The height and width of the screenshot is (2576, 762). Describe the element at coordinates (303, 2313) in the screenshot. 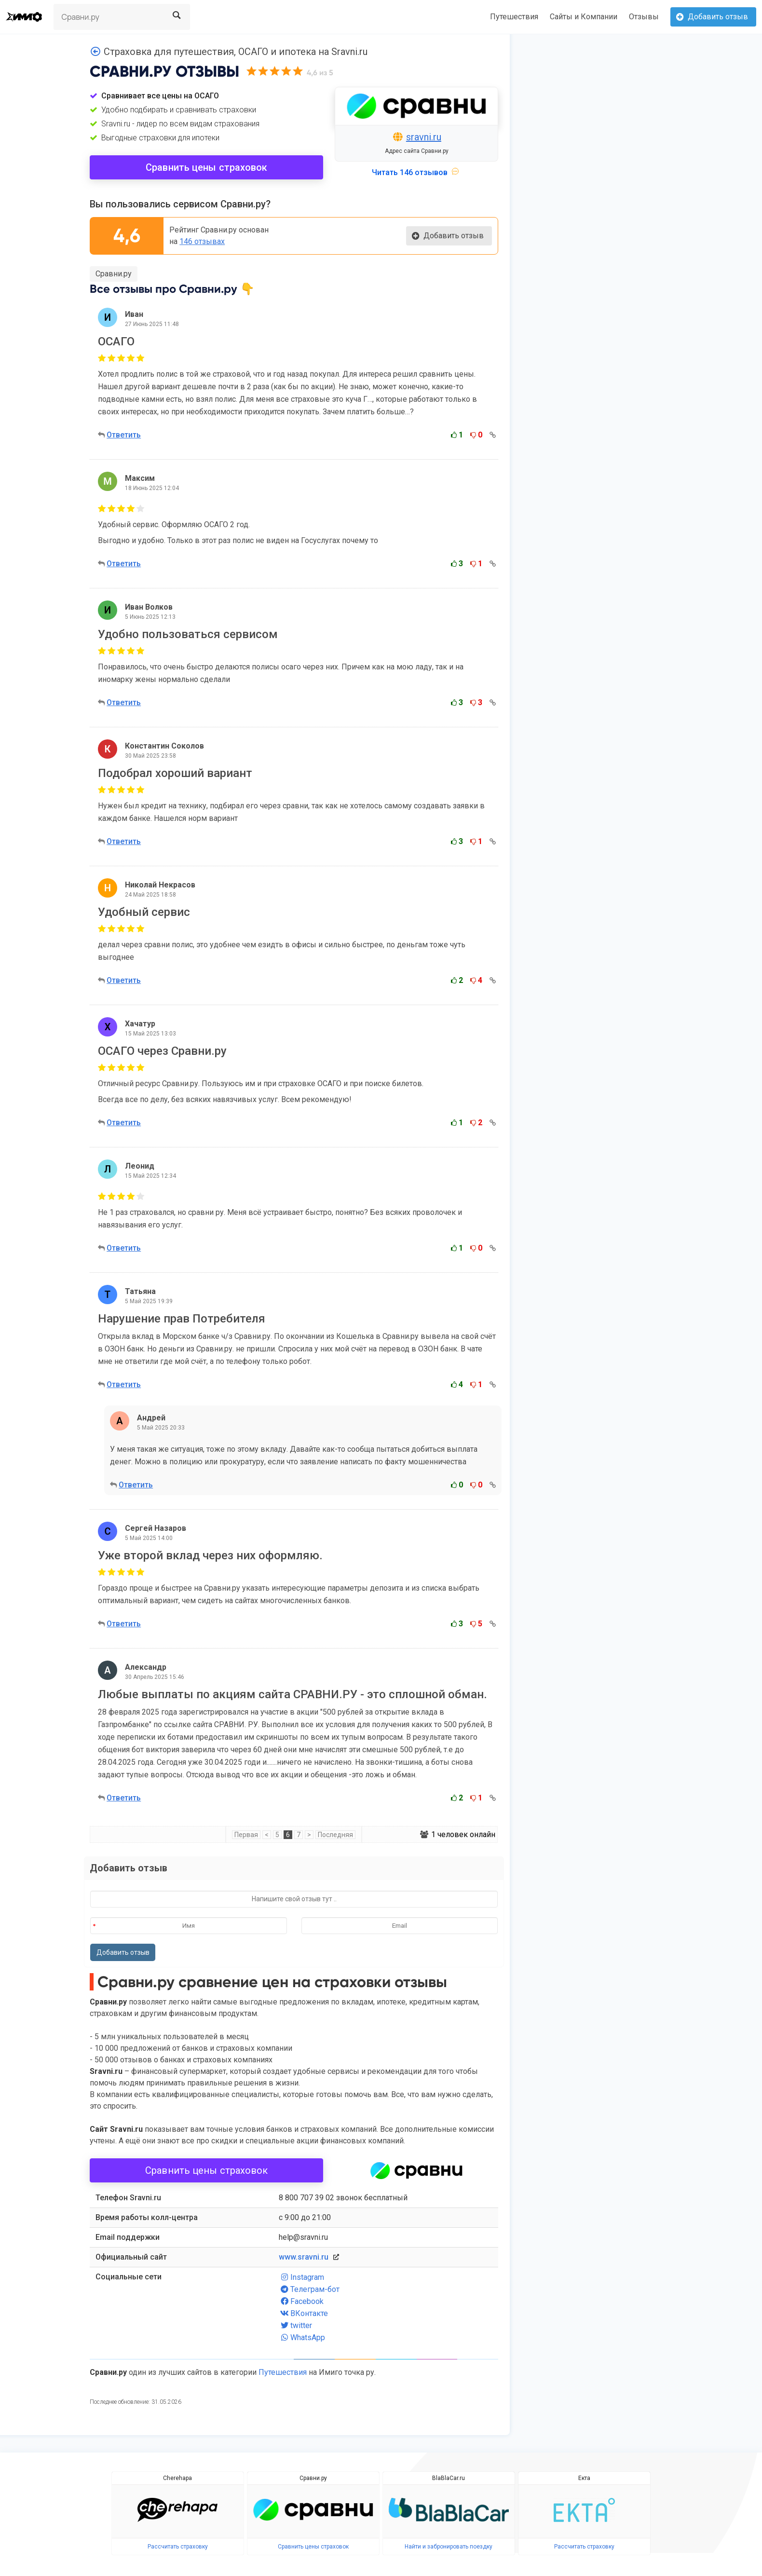

I see `ВКонтакте` at that location.